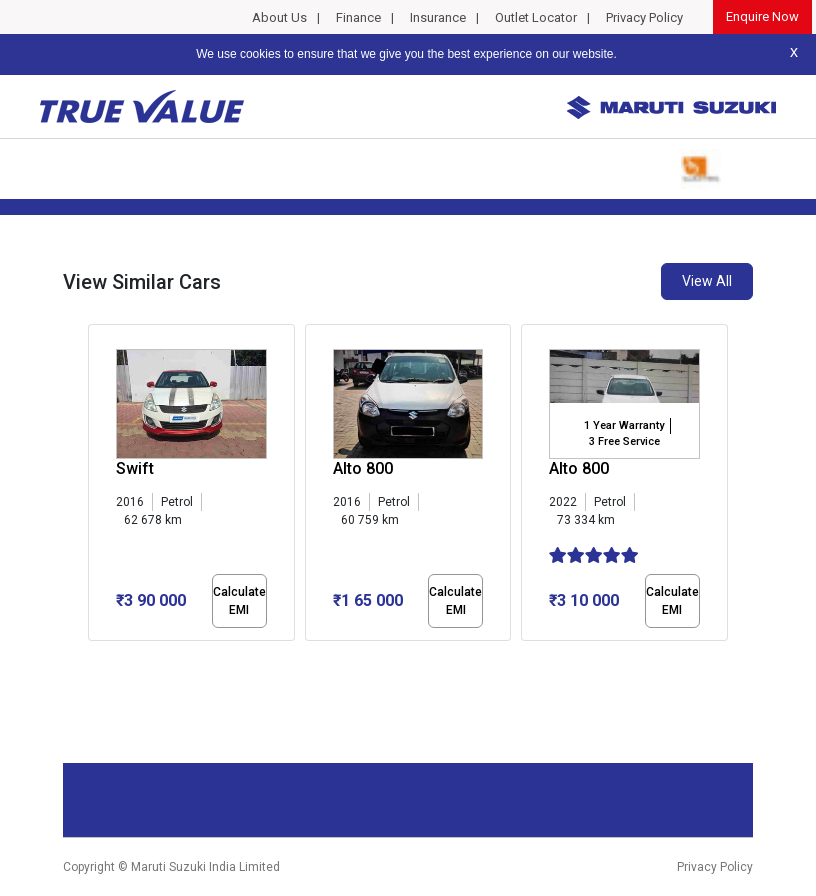  What do you see at coordinates (762, 16) in the screenshot?
I see `Enquire Now` at bounding box center [762, 16].